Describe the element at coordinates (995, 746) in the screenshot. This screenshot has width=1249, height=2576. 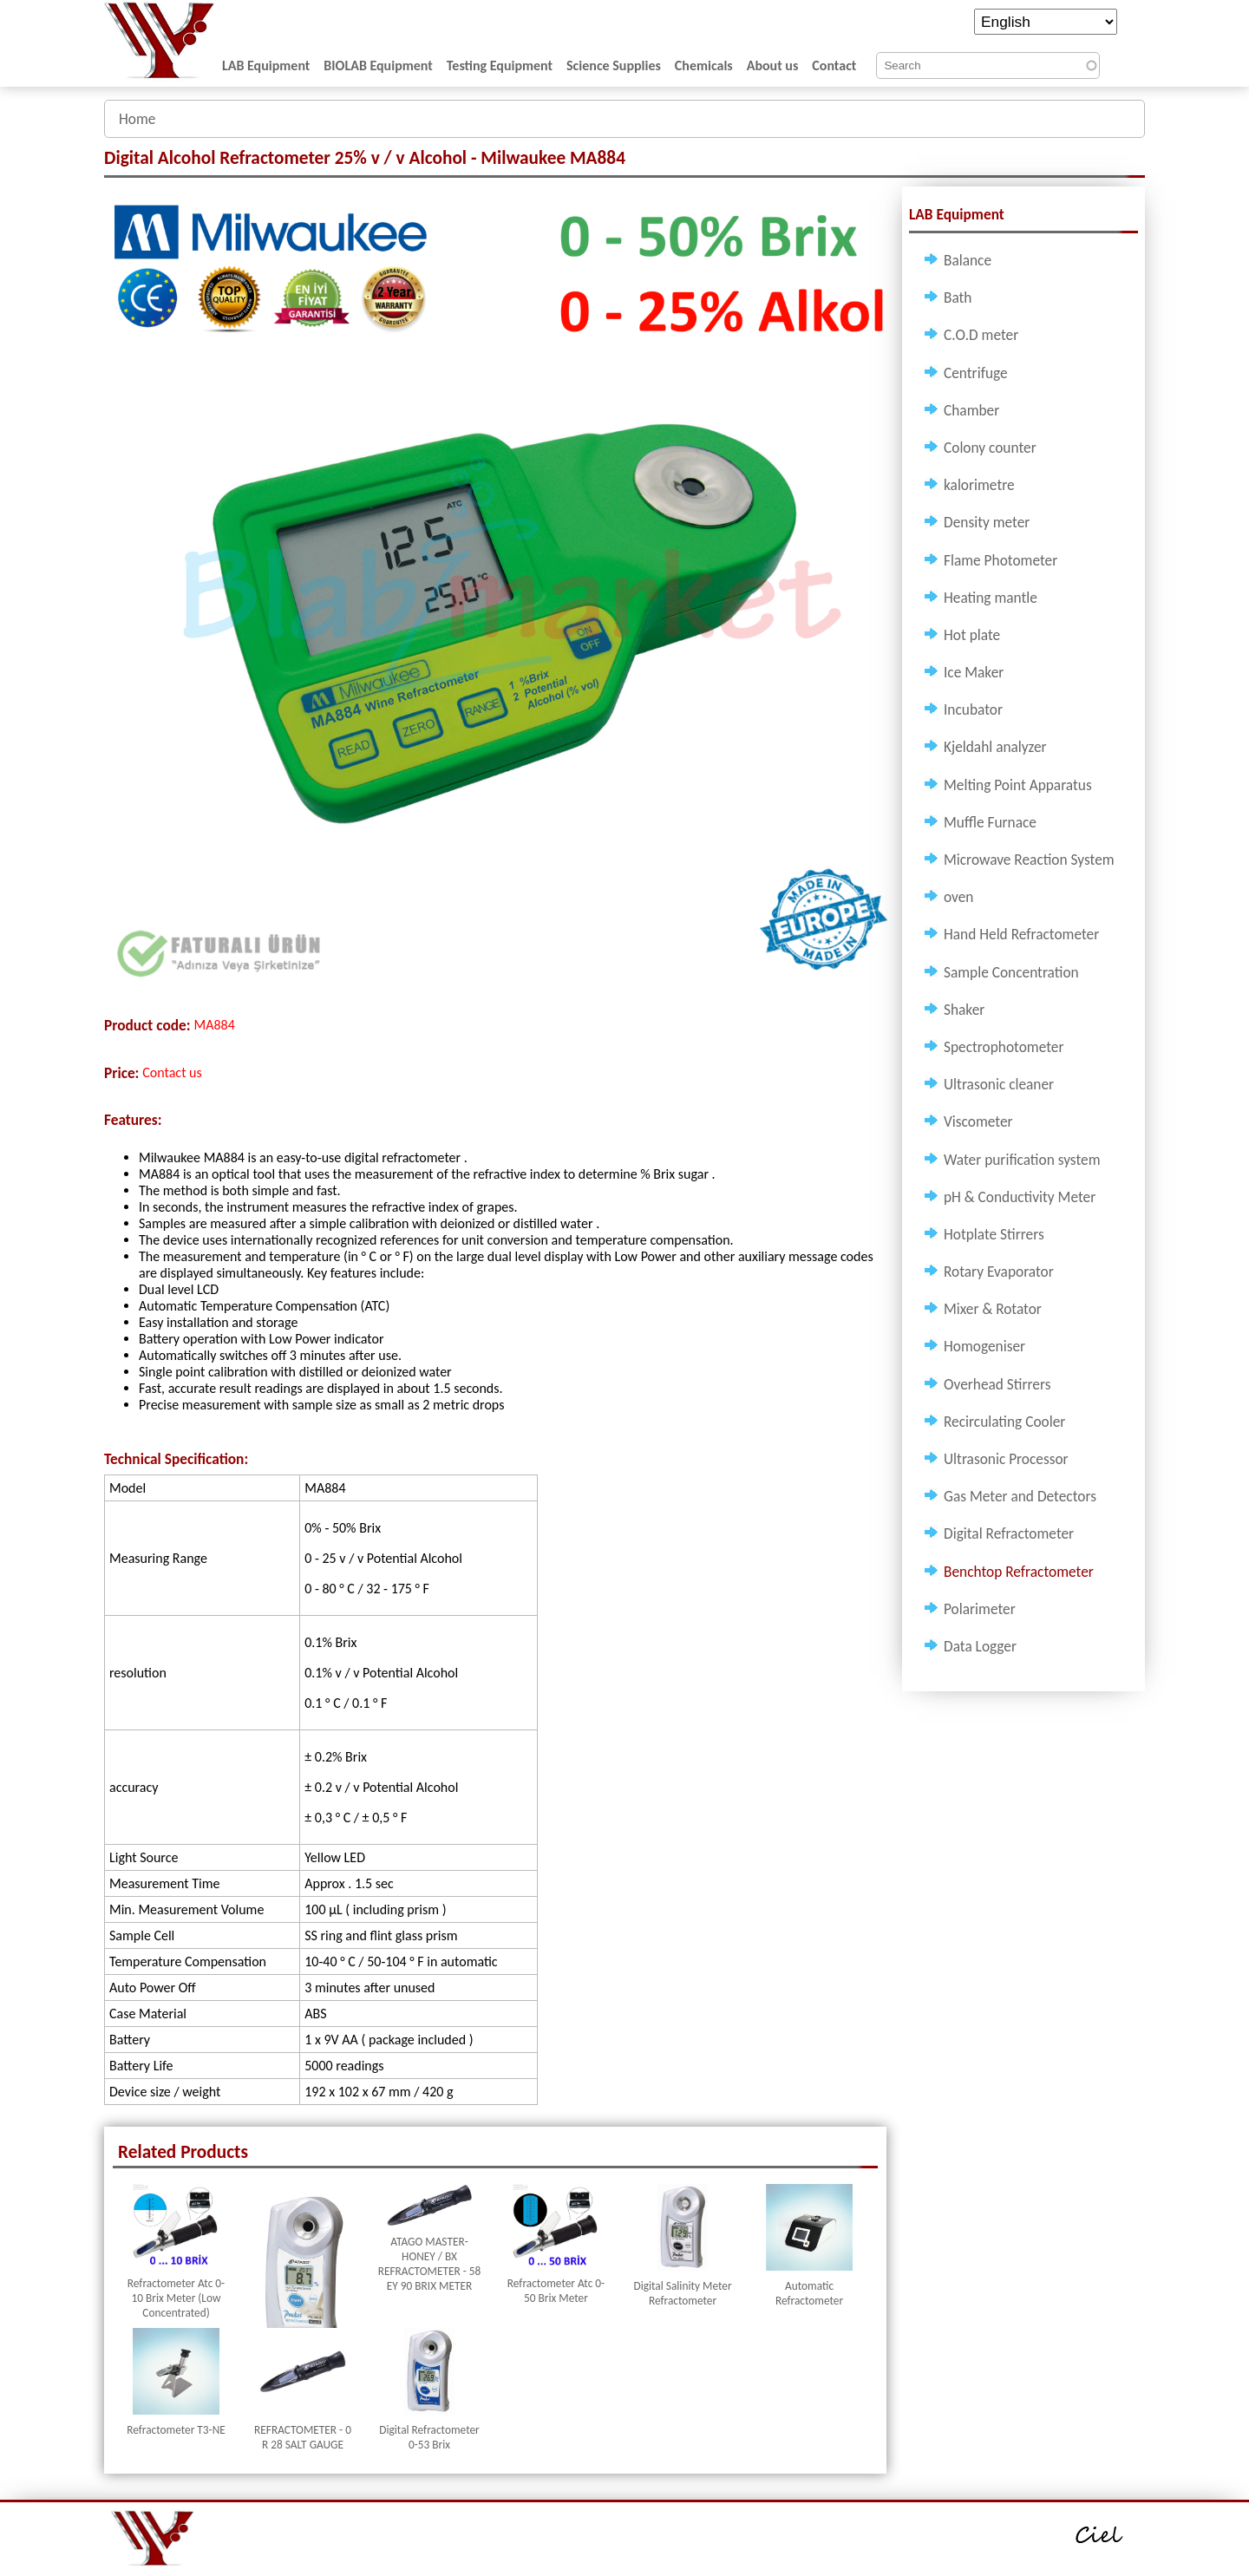
I see `Kjeldahl analyzer` at that location.